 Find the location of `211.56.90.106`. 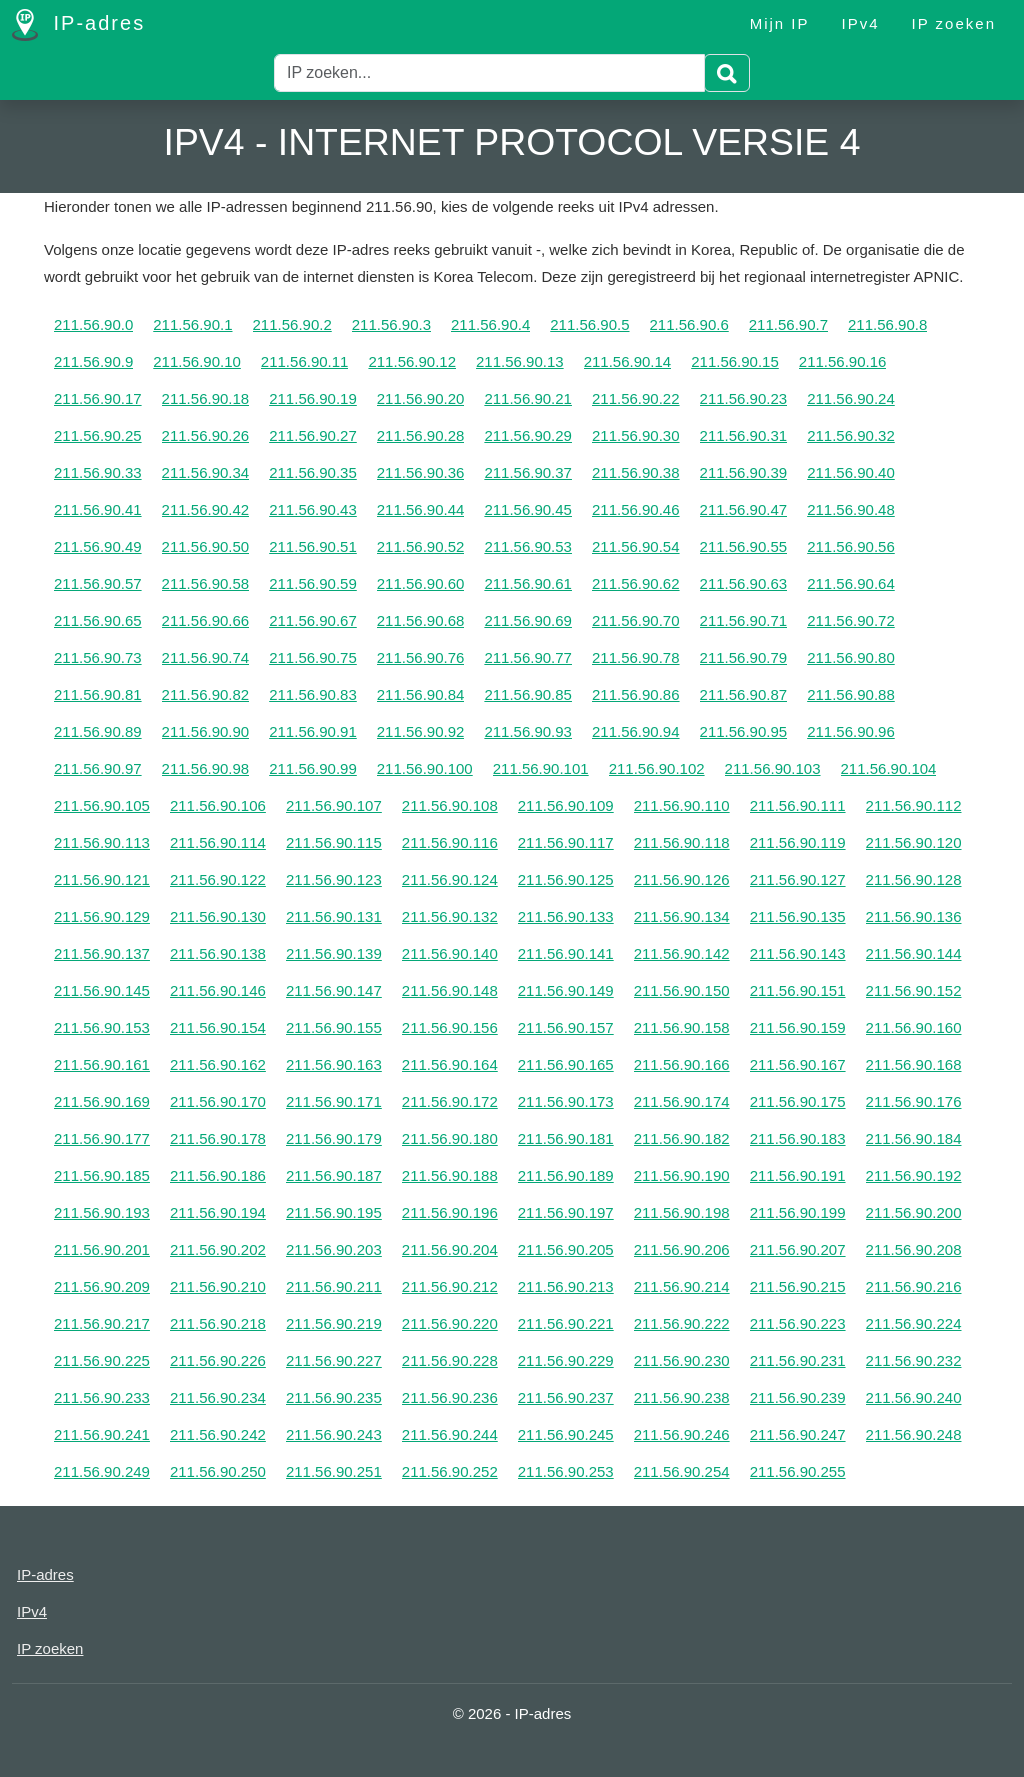

211.56.90.106 is located at coordinates (218, 805).